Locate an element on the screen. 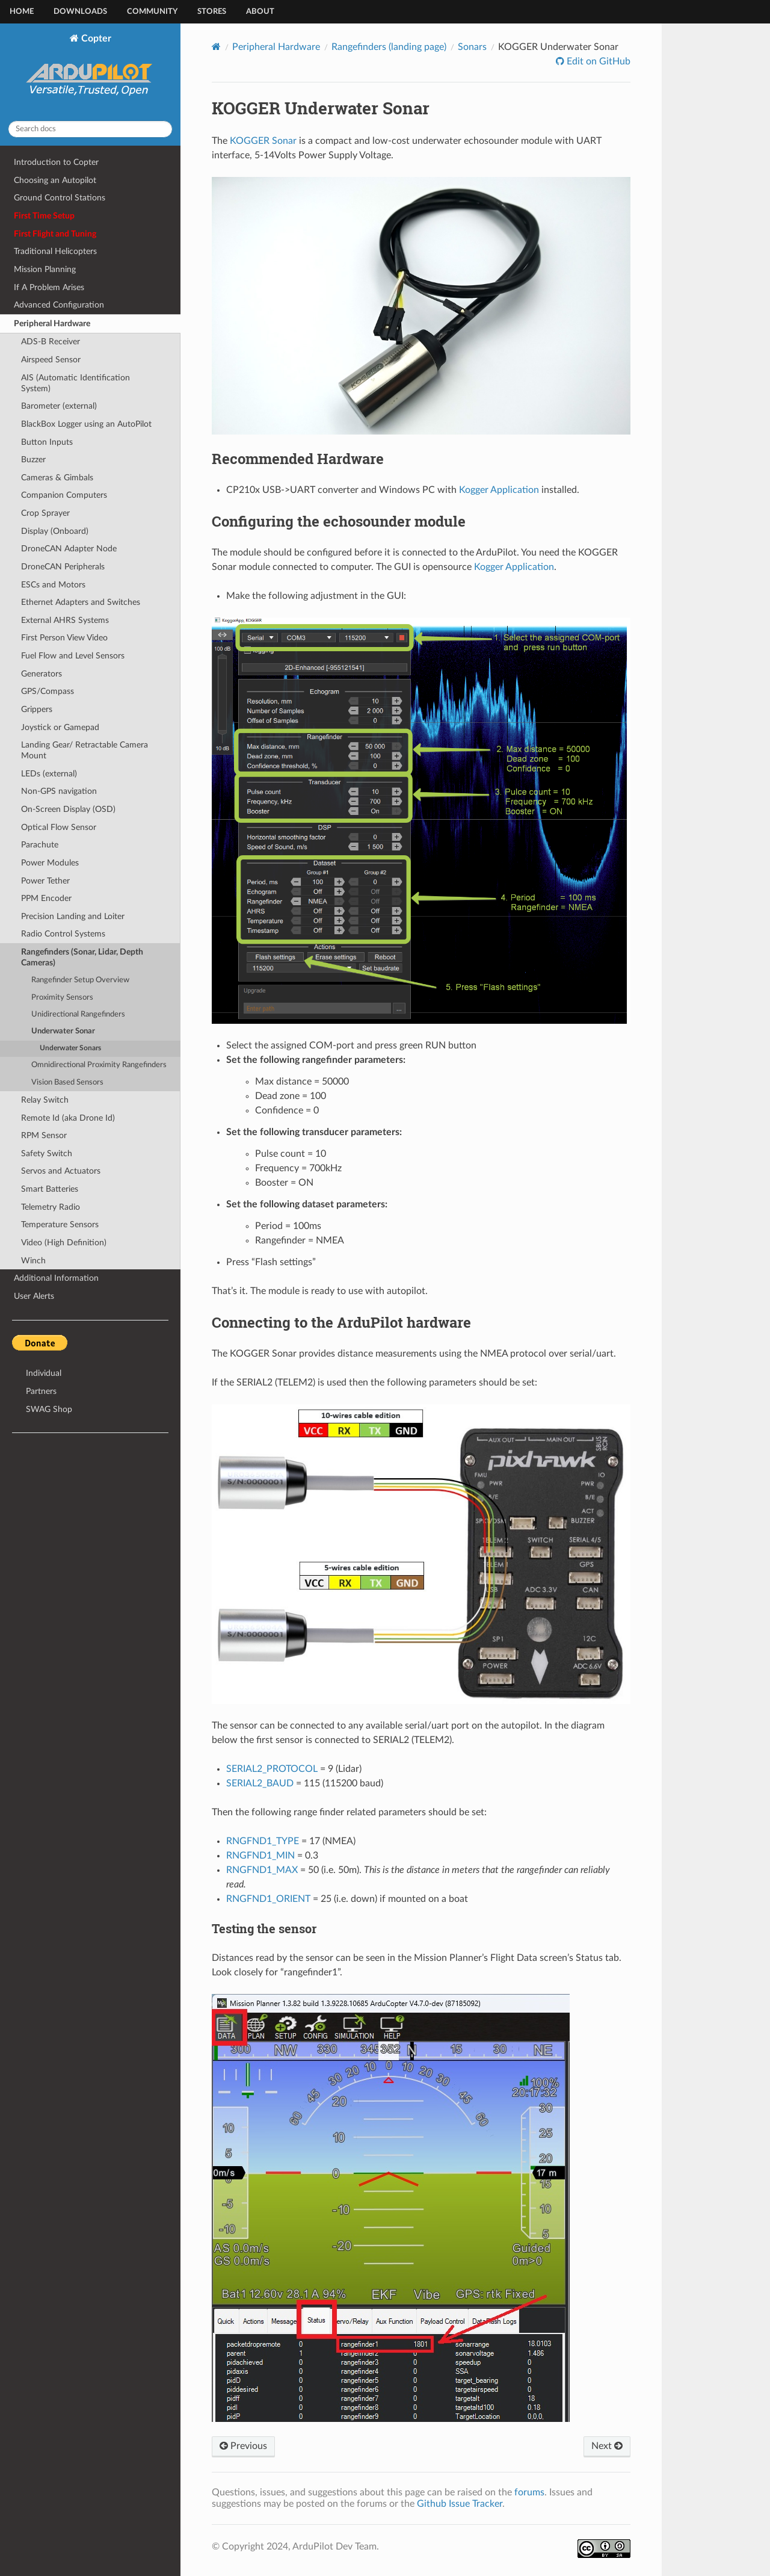  Companion Computers is located at coordinates (64, 495).